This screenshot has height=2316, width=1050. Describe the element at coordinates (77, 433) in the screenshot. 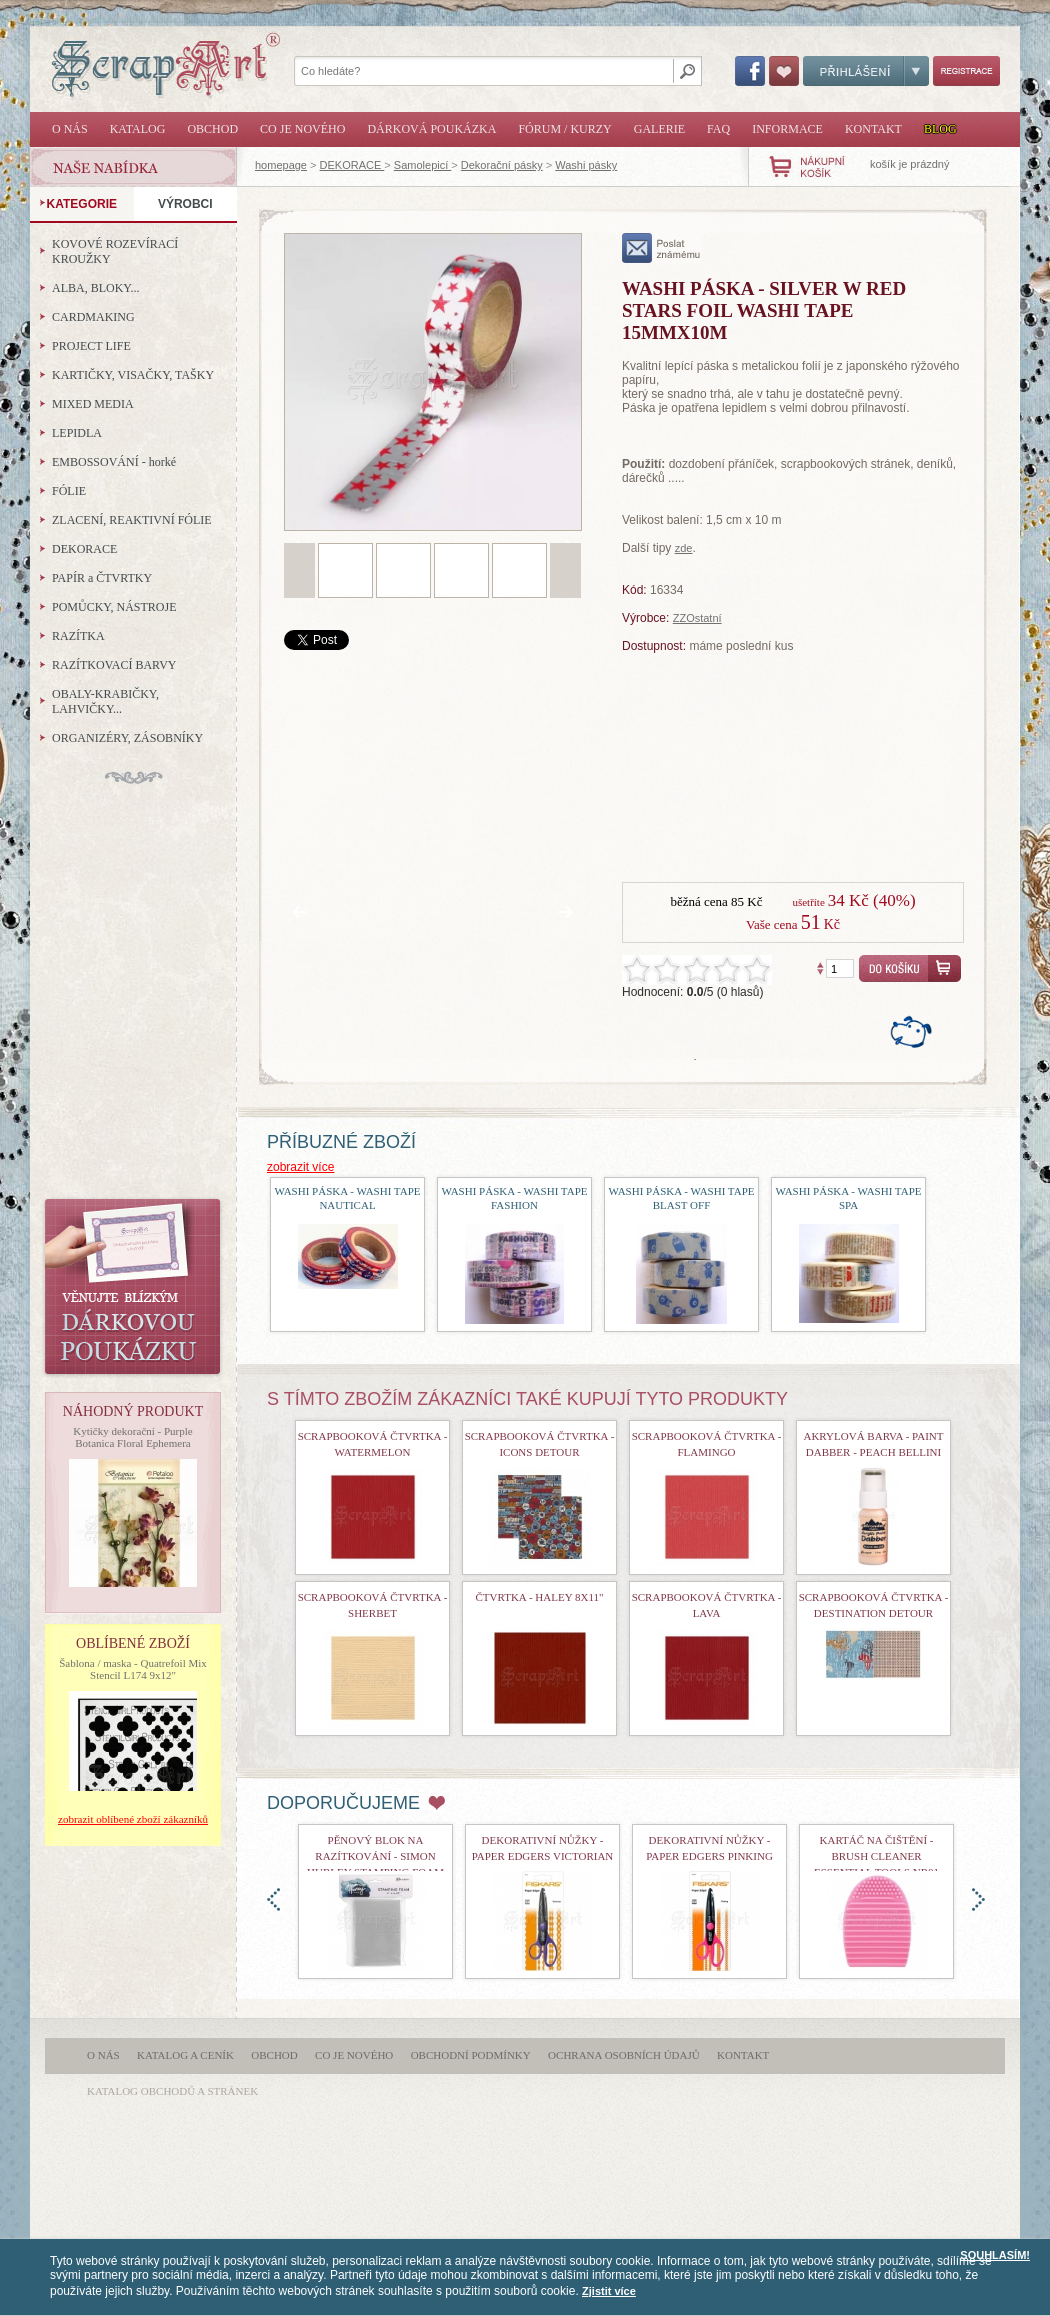

I see `LEPIDLA` at that location.